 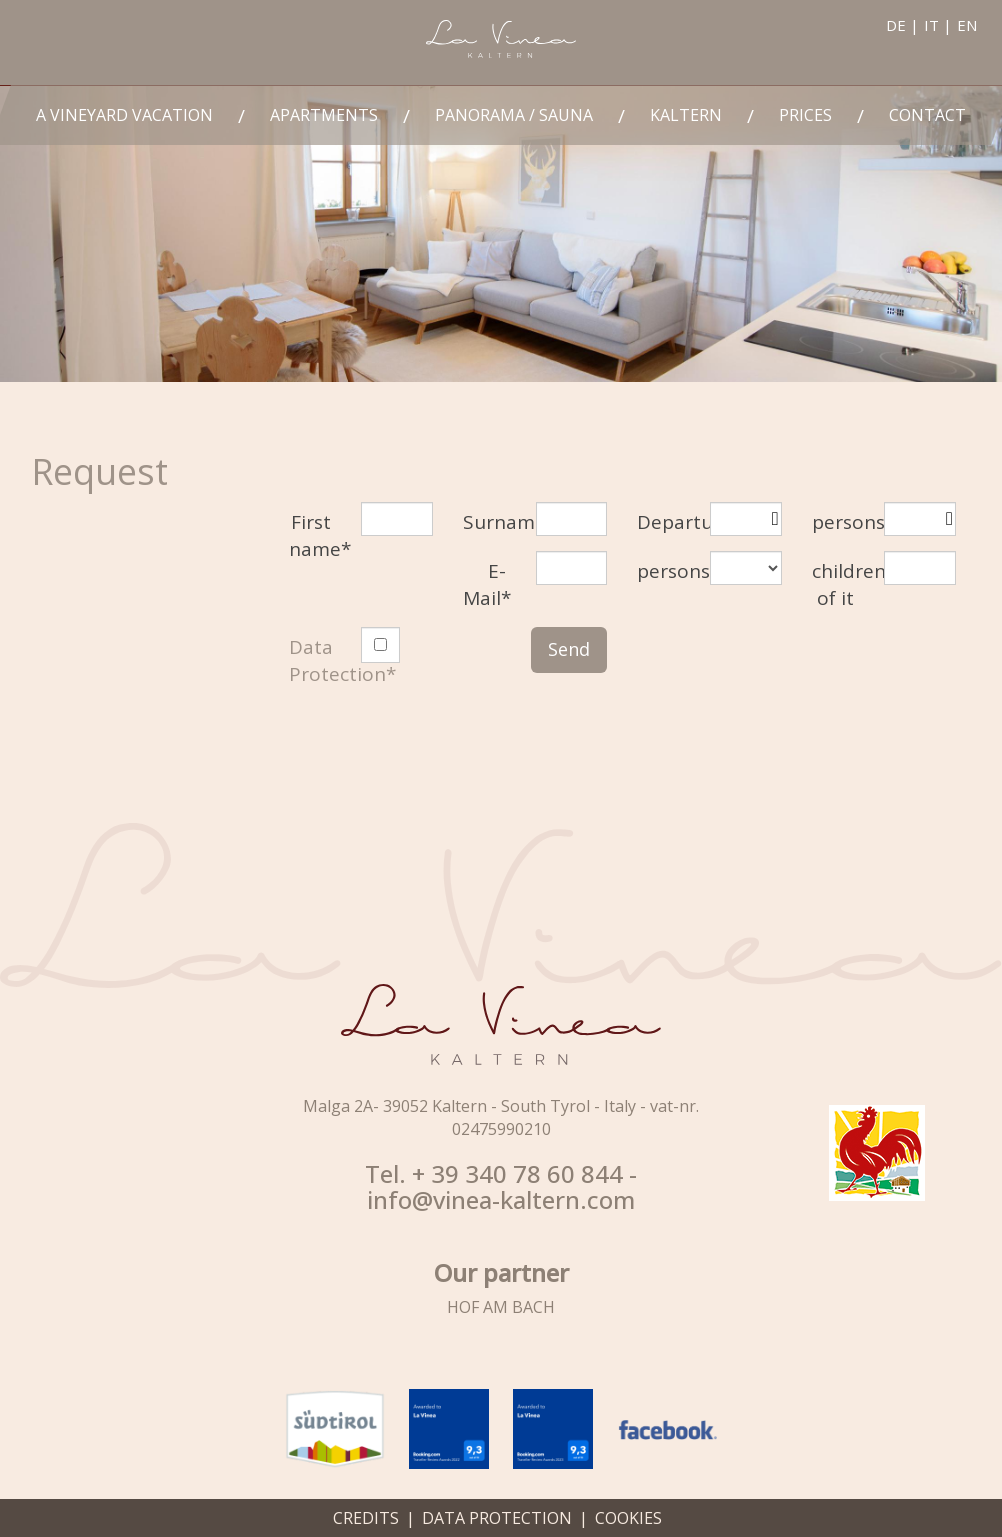 What do you see at coordinates (569, 649) in the screenshot?
I see `Send` at bounding box center [569, 649].